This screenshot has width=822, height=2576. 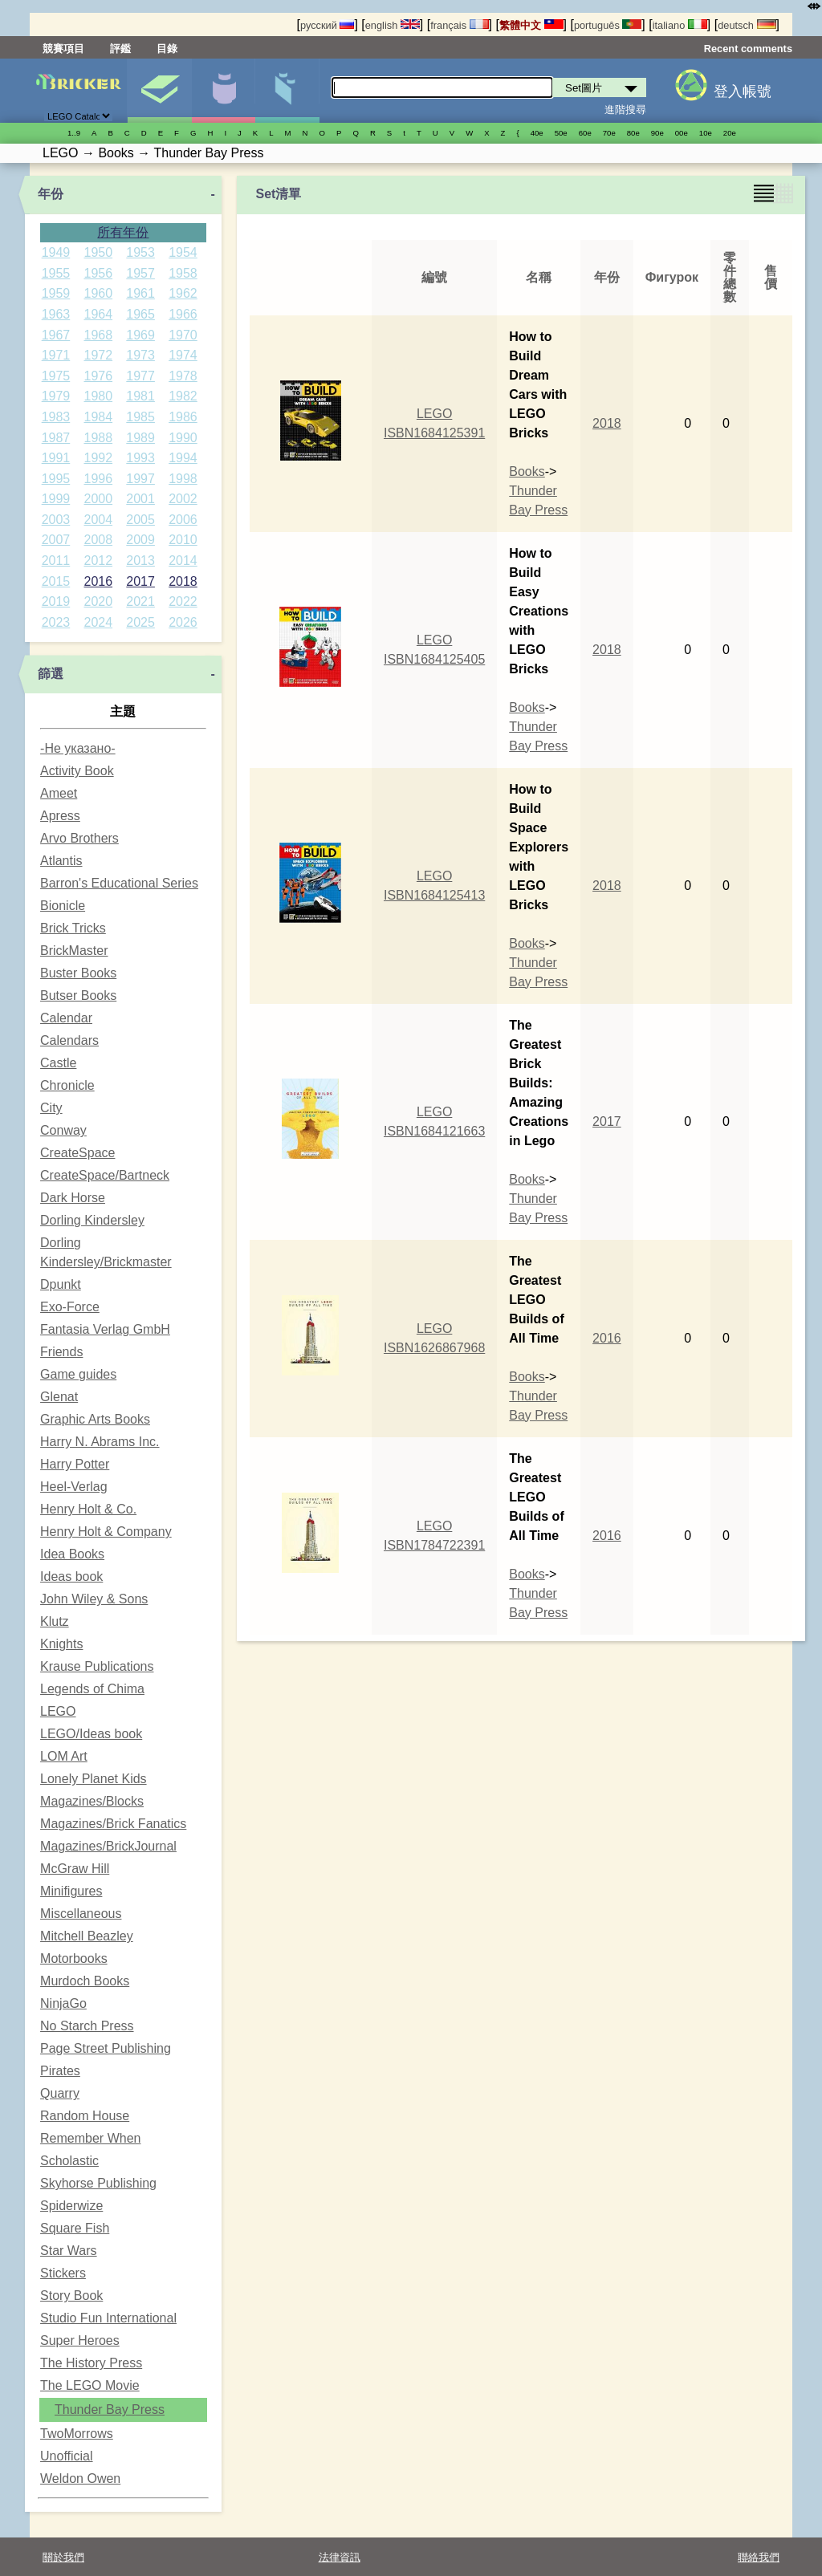 What do you see at coordinates (78, 973) in the screenshot?
I see `Buster Books` at bounding box center [78, 973].